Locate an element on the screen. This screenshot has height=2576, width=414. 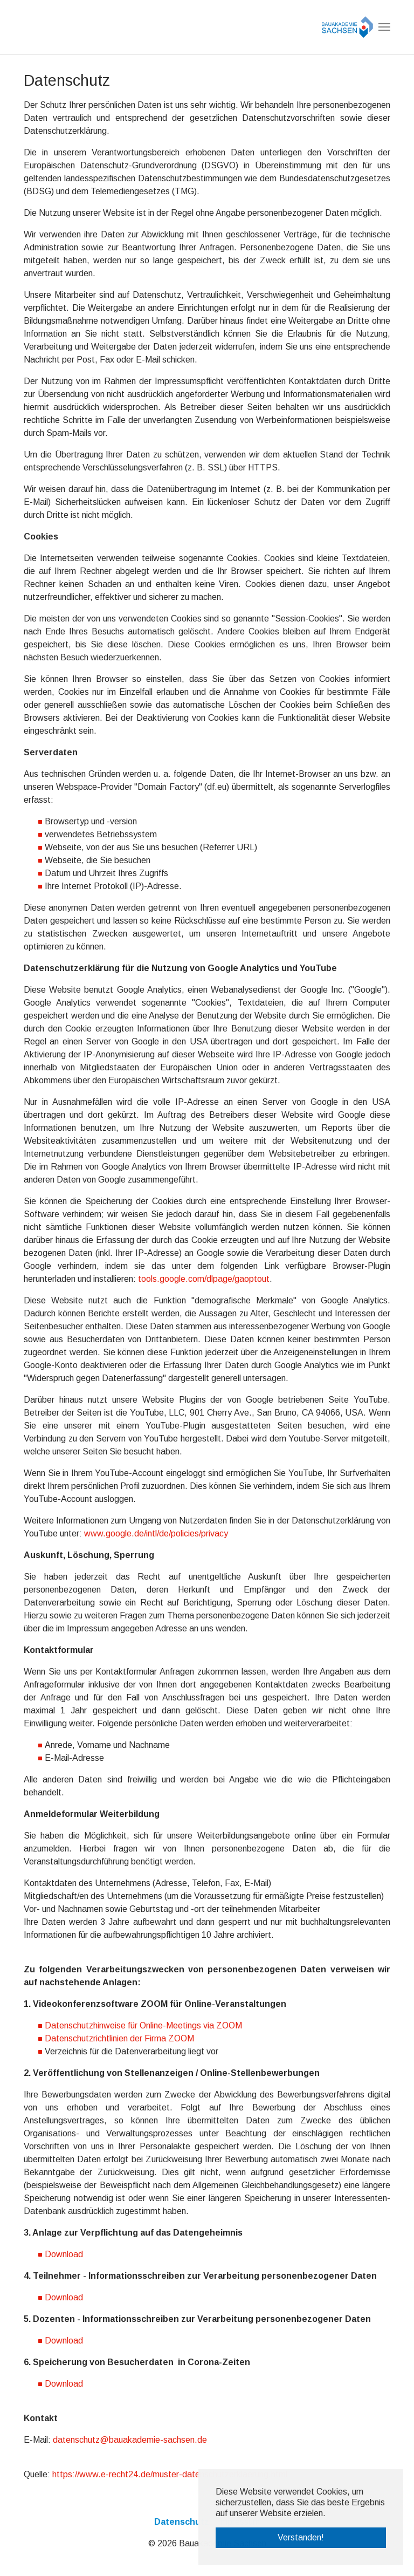
[Navigation umschalten] is located at coordinates (384, 27).